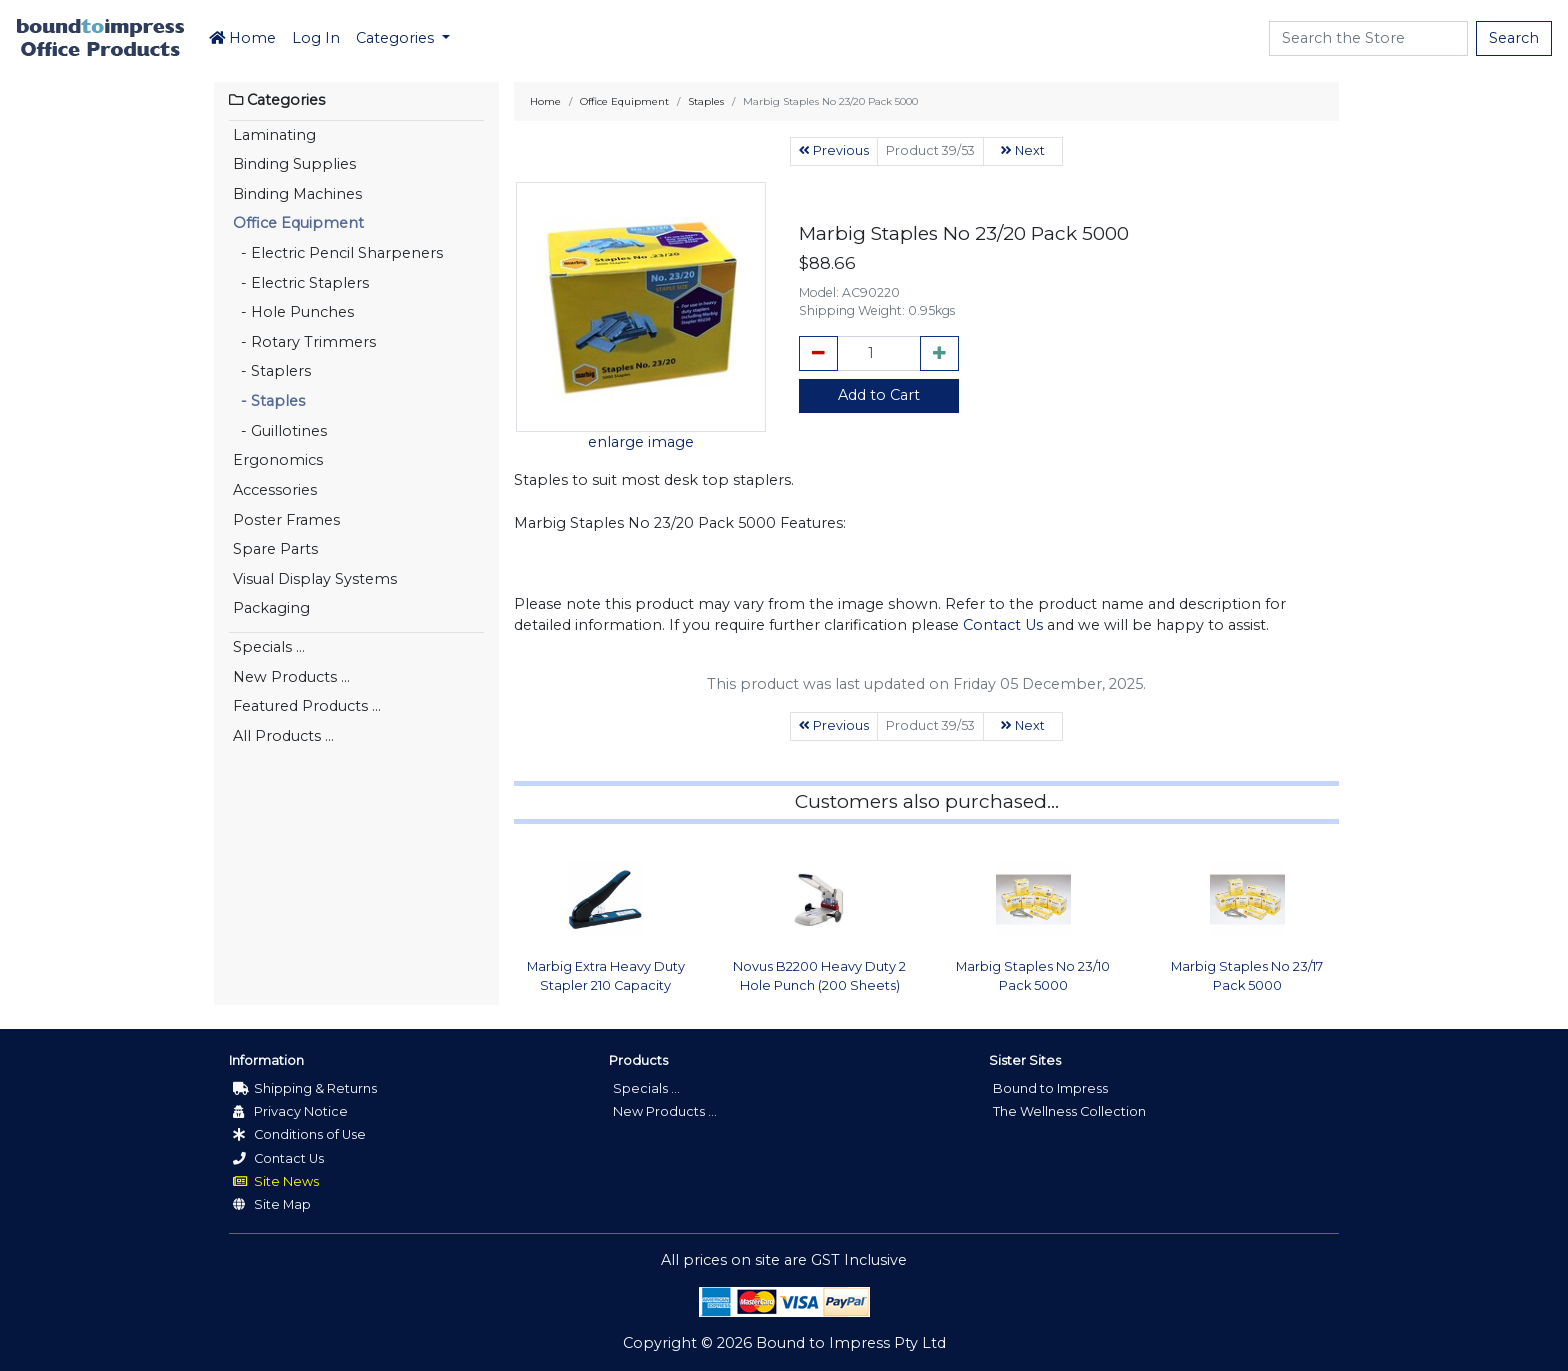 The image size is (1568, 1371). I want to click on Office Equipment, so click(298, 223).